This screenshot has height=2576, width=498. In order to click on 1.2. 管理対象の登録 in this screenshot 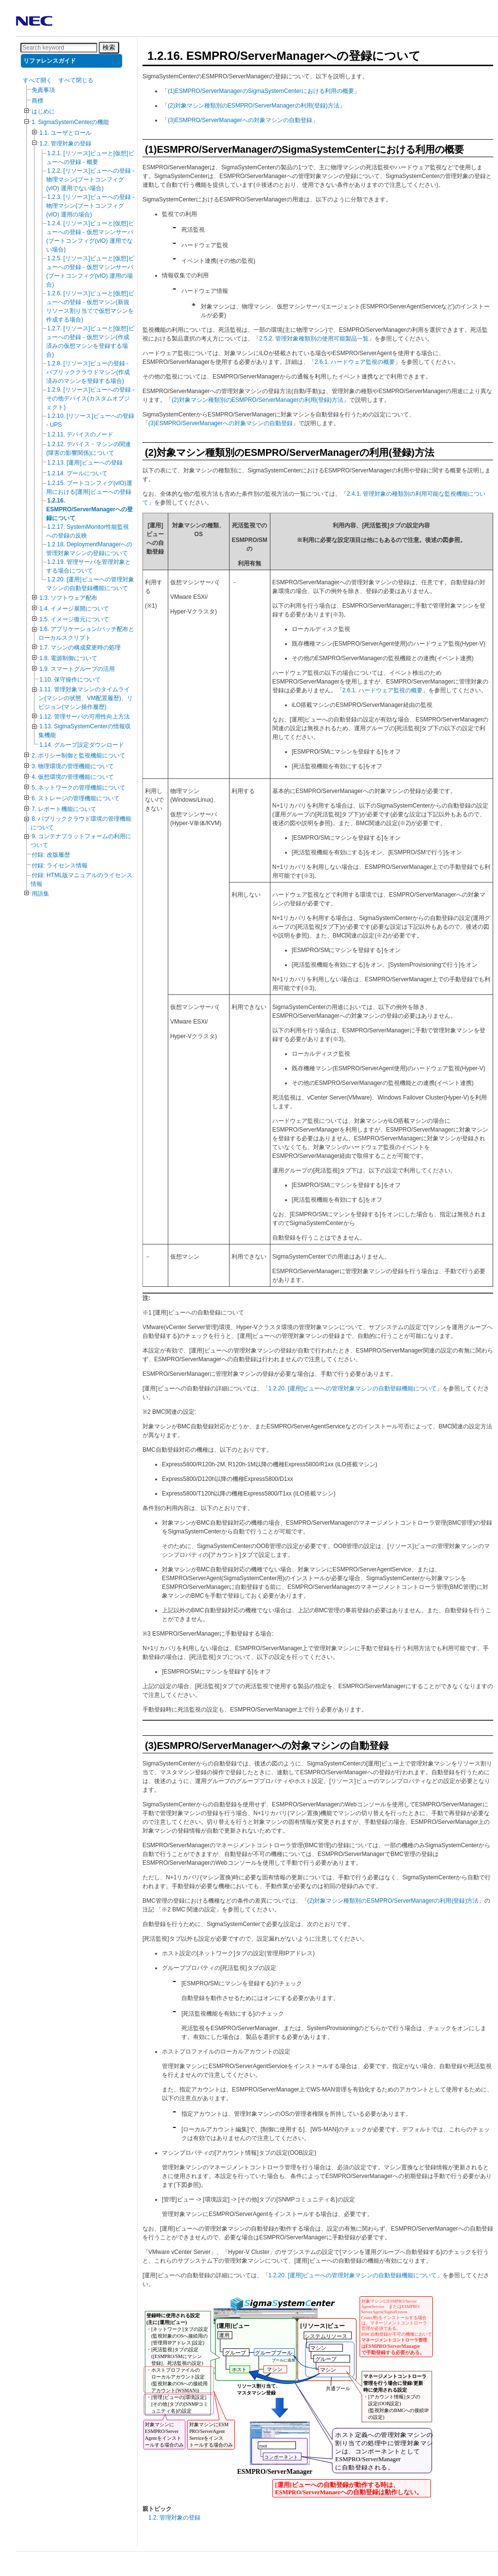, I will do `click(65, 143)`.